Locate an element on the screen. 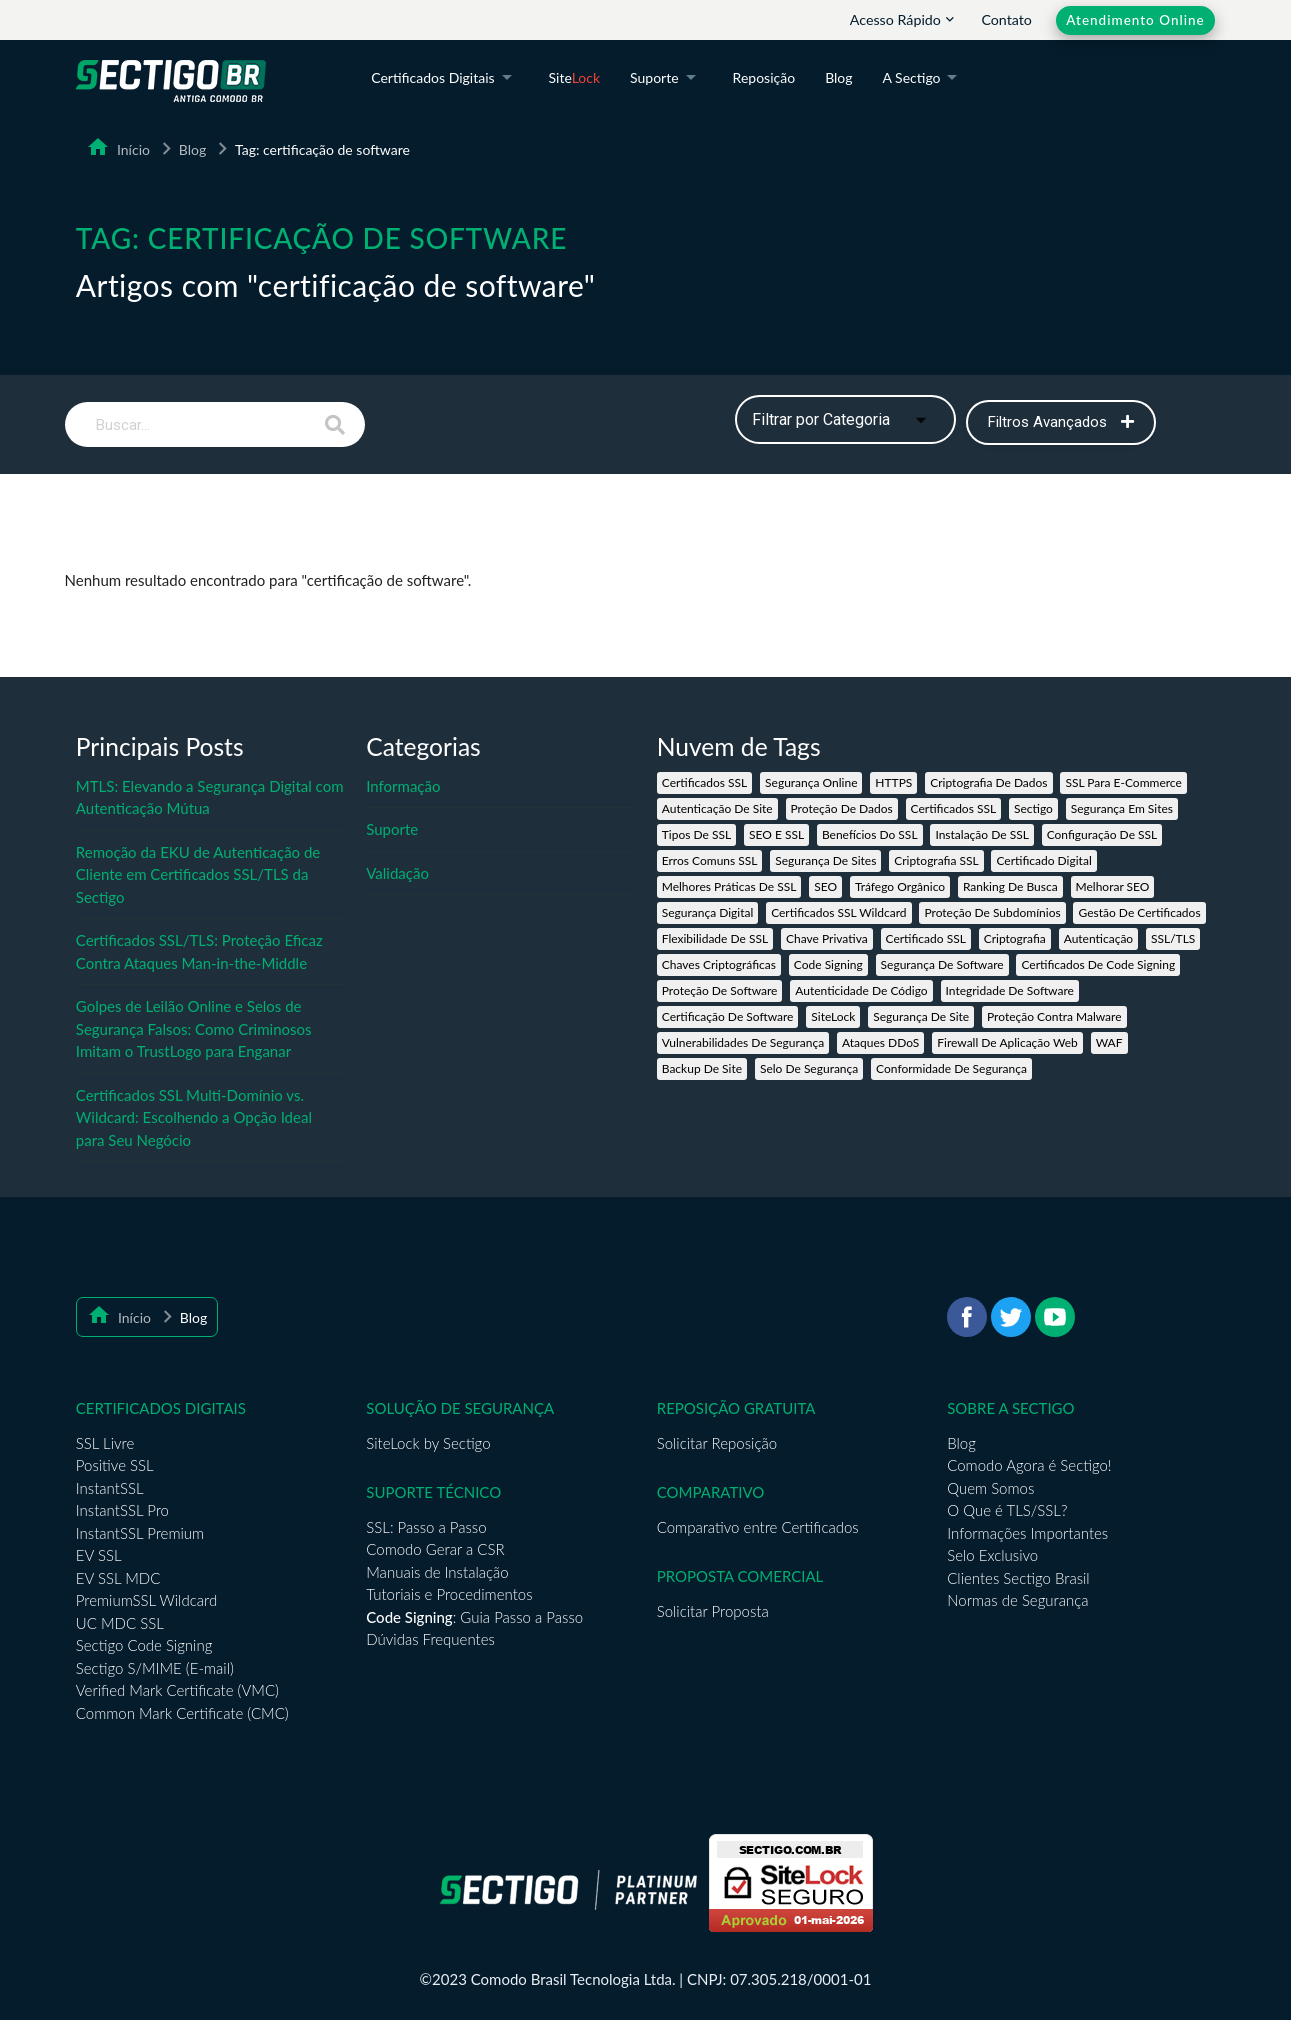  segurança de sites is located at coordinates (825, 860).